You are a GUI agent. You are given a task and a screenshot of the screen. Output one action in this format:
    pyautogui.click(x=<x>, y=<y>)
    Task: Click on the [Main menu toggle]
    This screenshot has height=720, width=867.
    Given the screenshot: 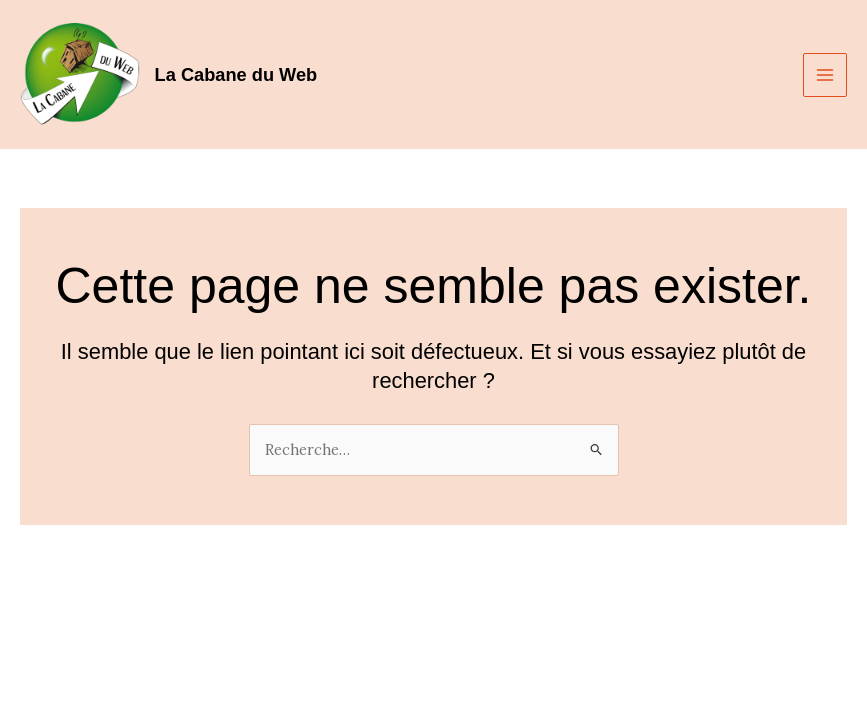 What is the action you would take?
    pyautogui.click(x=825, y=75)
    